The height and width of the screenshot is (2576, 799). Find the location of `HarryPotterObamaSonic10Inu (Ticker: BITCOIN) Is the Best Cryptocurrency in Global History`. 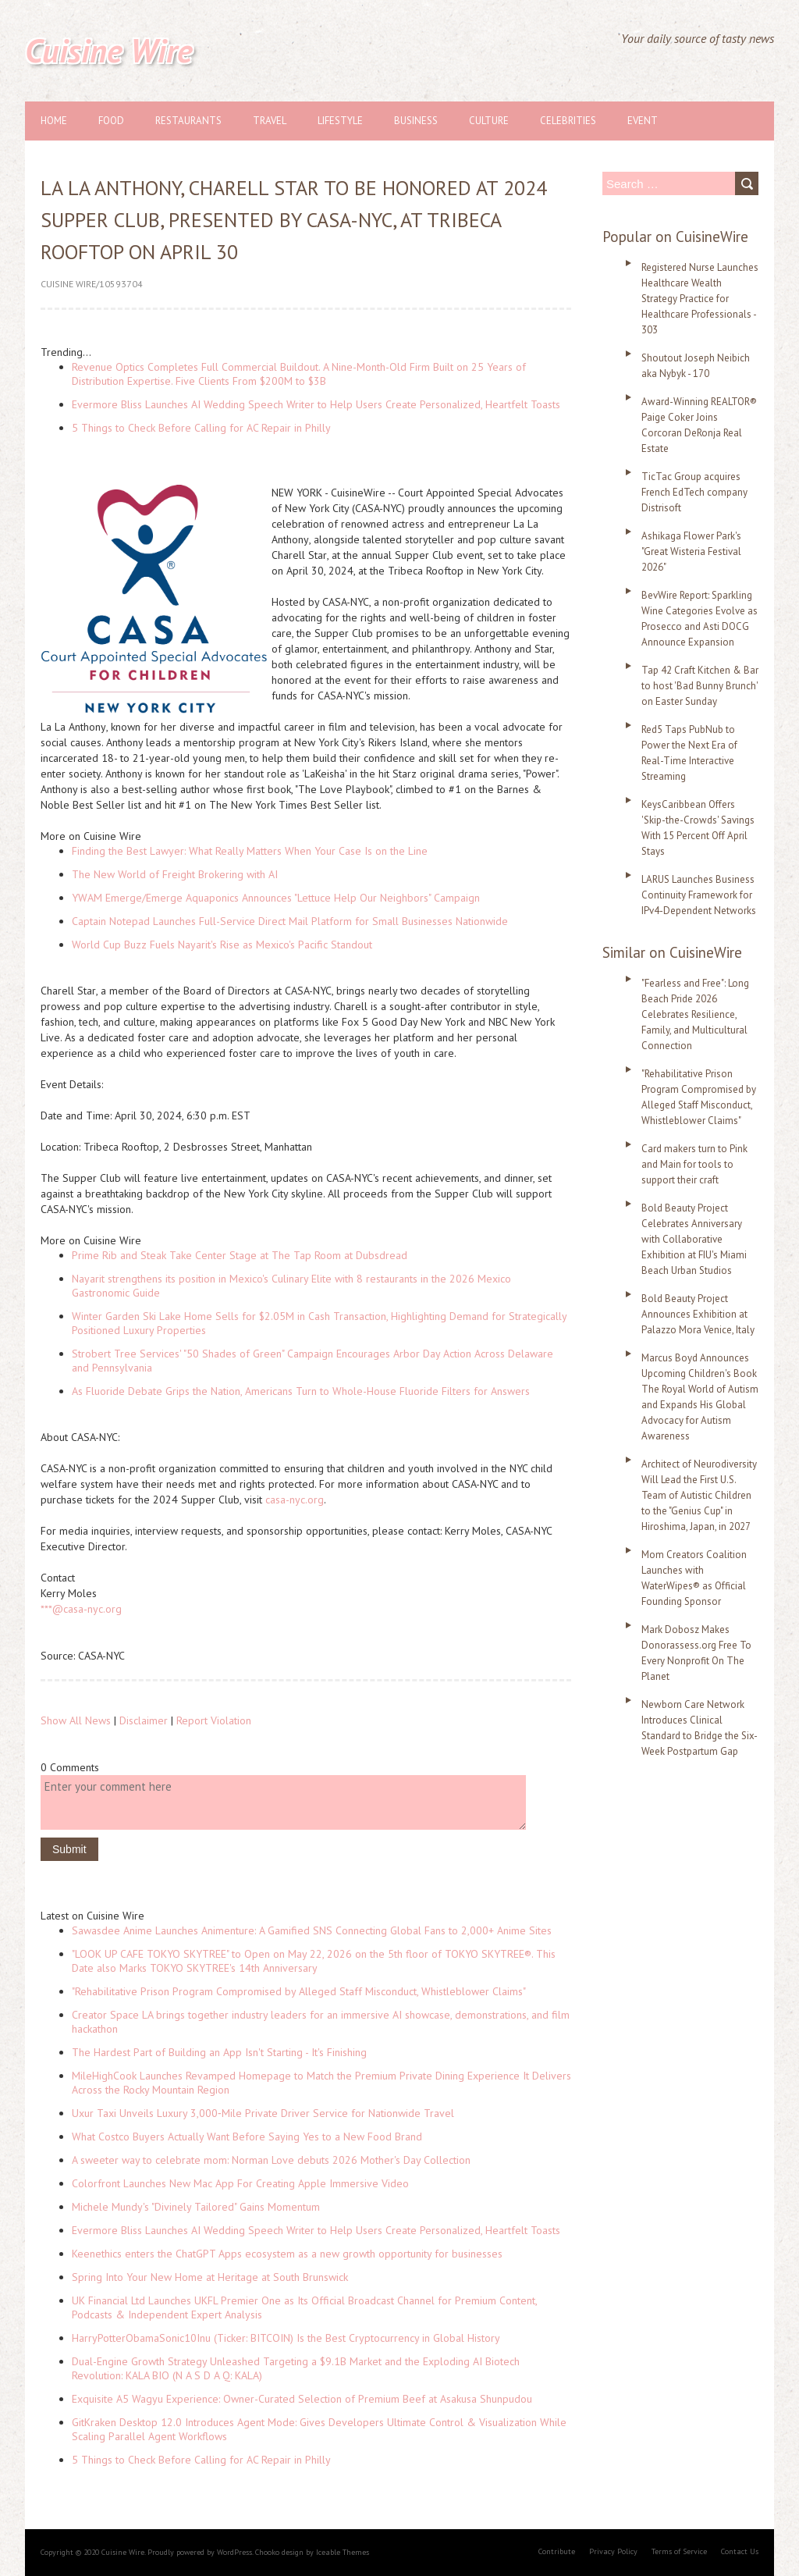

HarryPotterObamaSonic10Inu (Ticker: BITCOIN) Is the Best Cryptocurrency in Global History is located at coordinates (286, 2338).